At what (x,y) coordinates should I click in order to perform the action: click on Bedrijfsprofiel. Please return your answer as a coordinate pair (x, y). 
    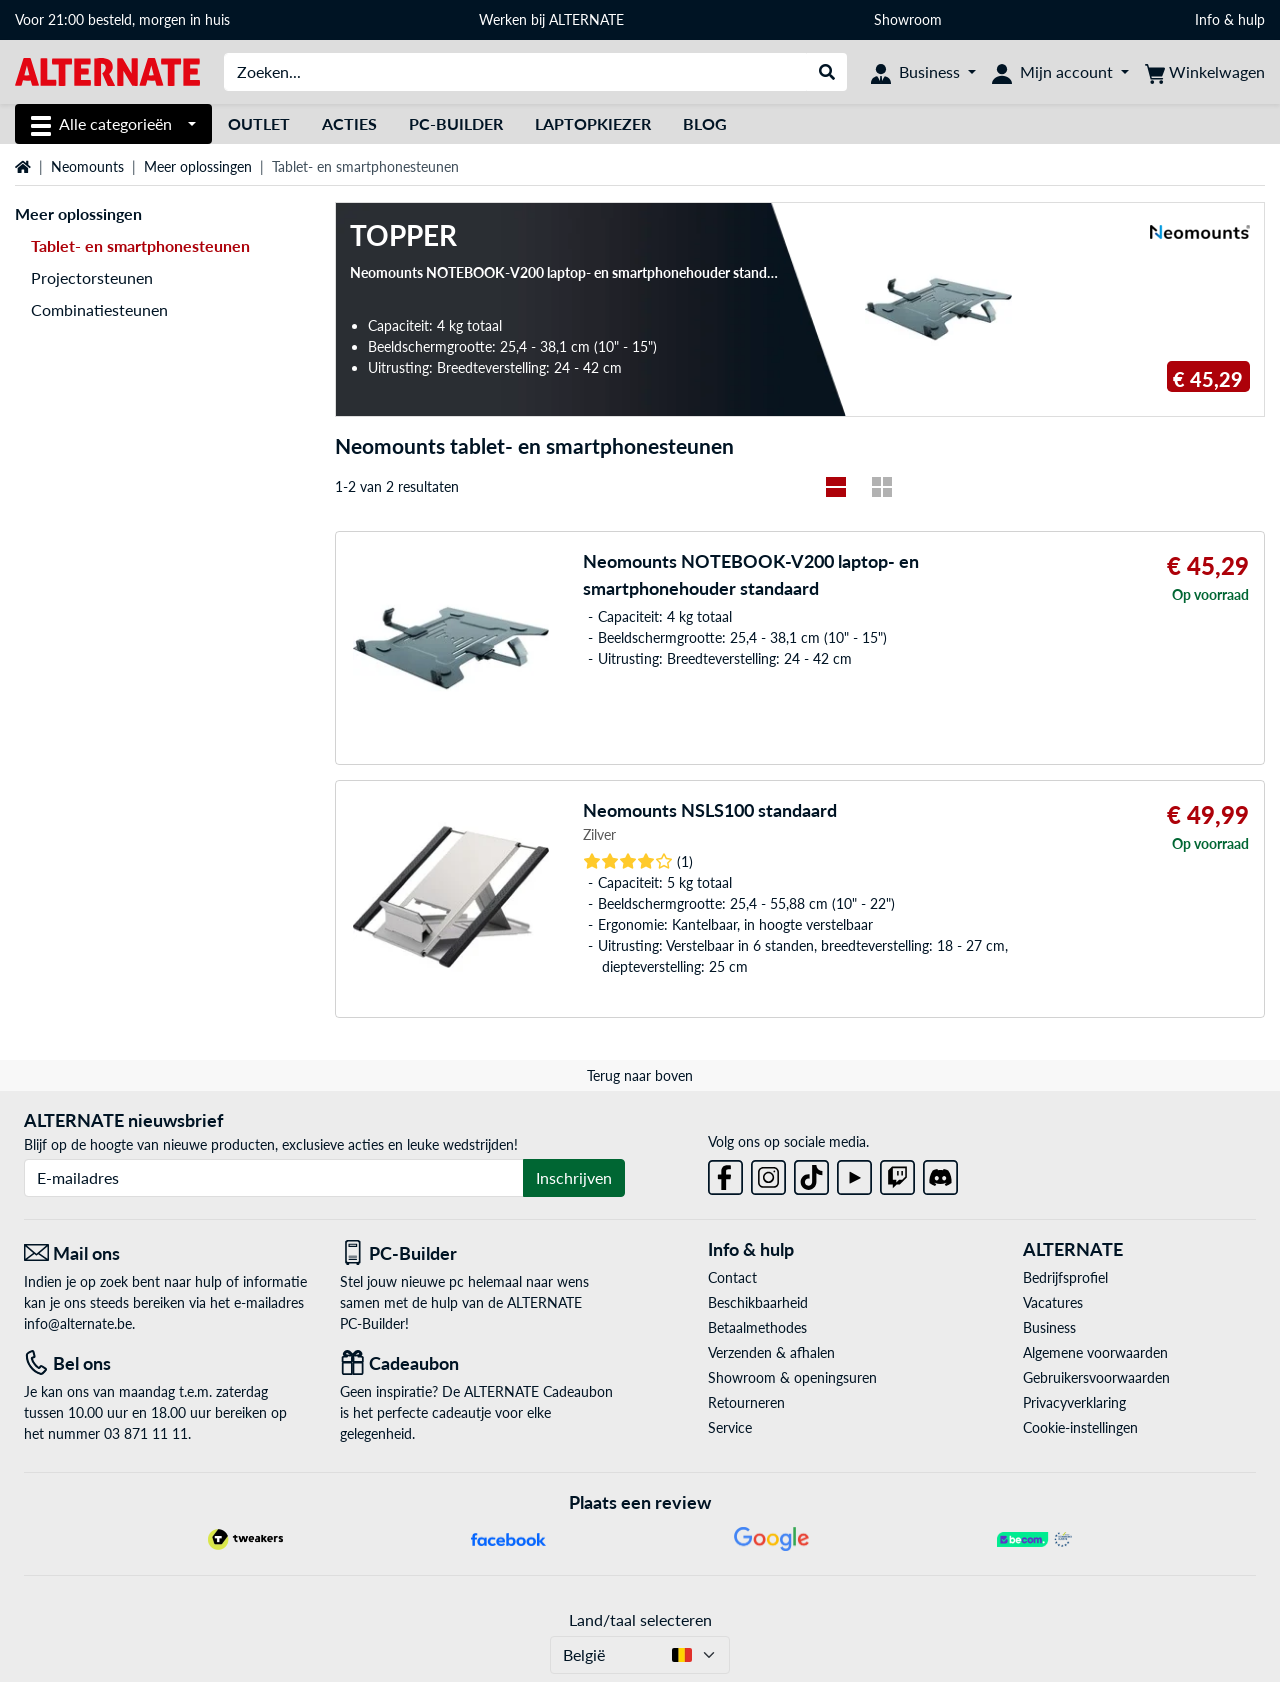
    Looking at the image, I should click on (1065, 1277).